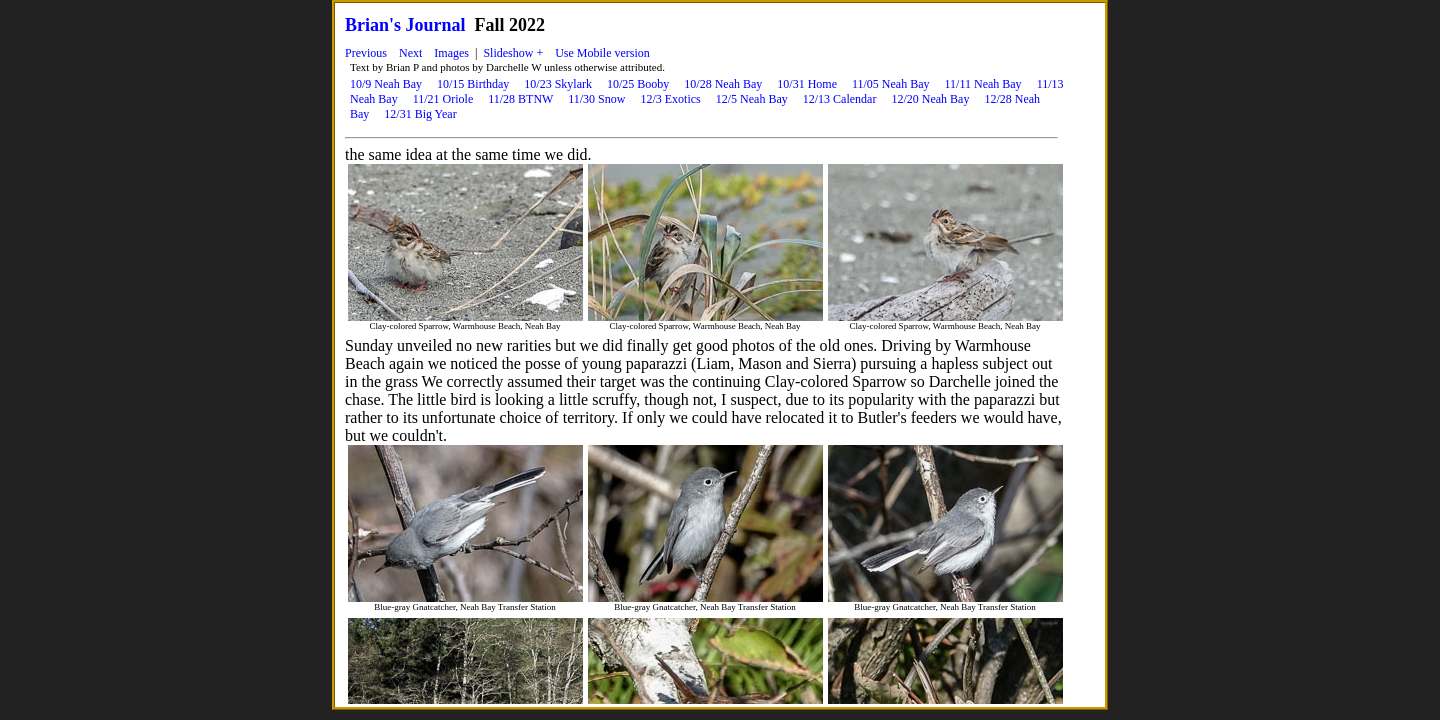 This screenshot has height=720, width=1440. What do you see at coordinates (807, 84) in the screenshot?
I see `10/31 Home` at bounding box center [807, 84].